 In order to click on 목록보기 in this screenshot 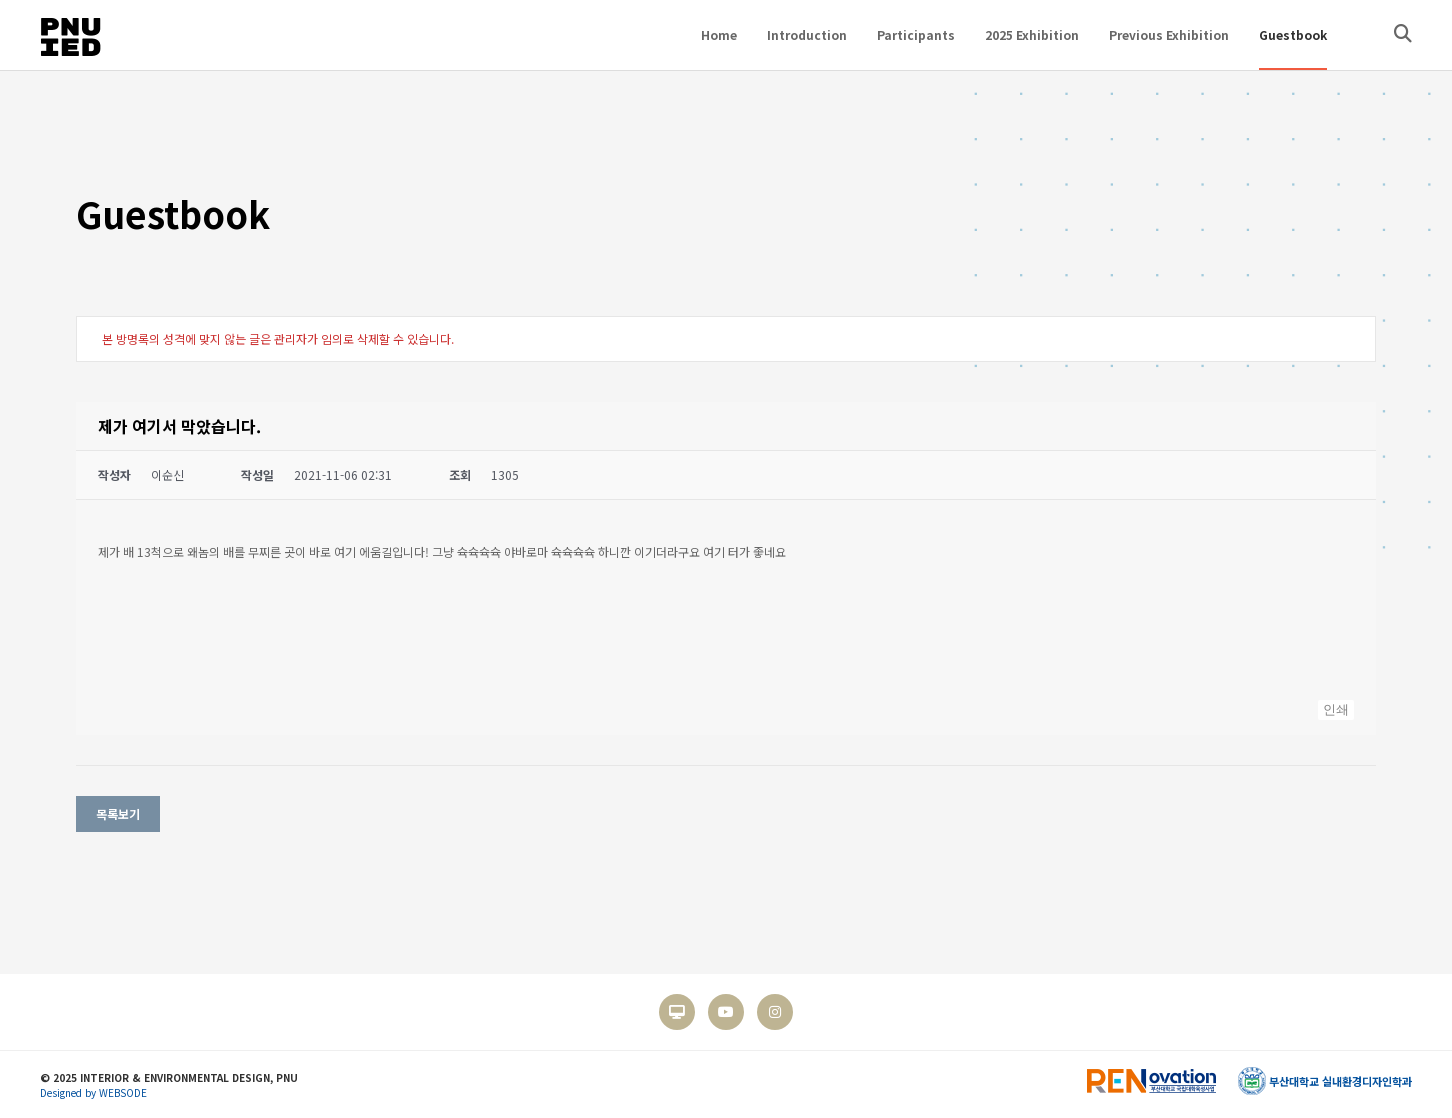, I will do `click(118, 813)`.